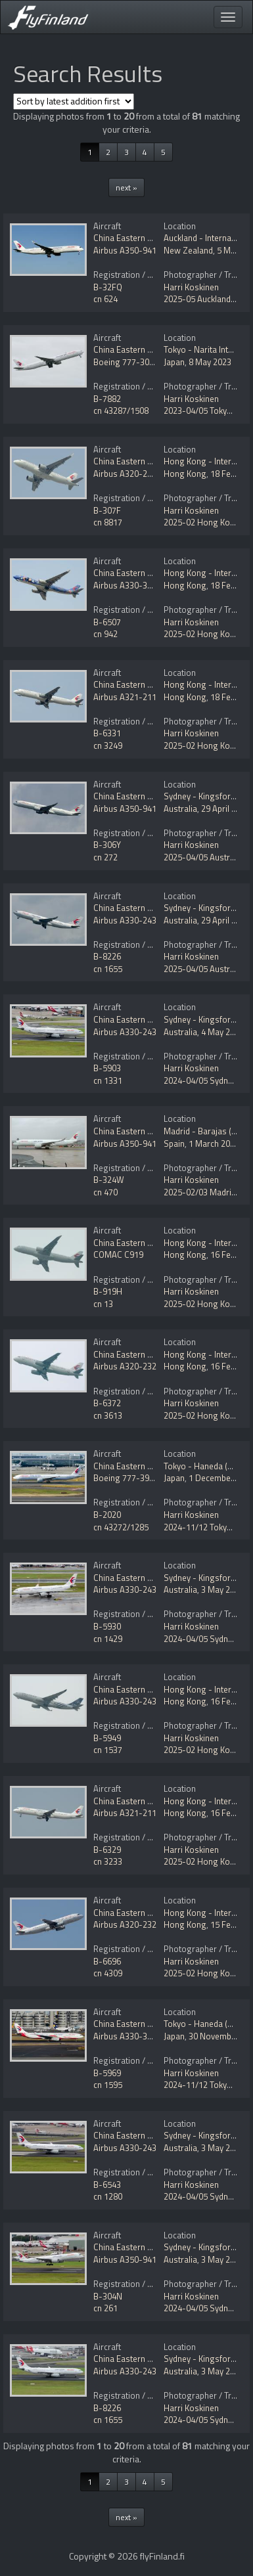 Image resolution: width=253 pixels, height=2576 pixels. I want to click on B-306Y, so click(107, 844).